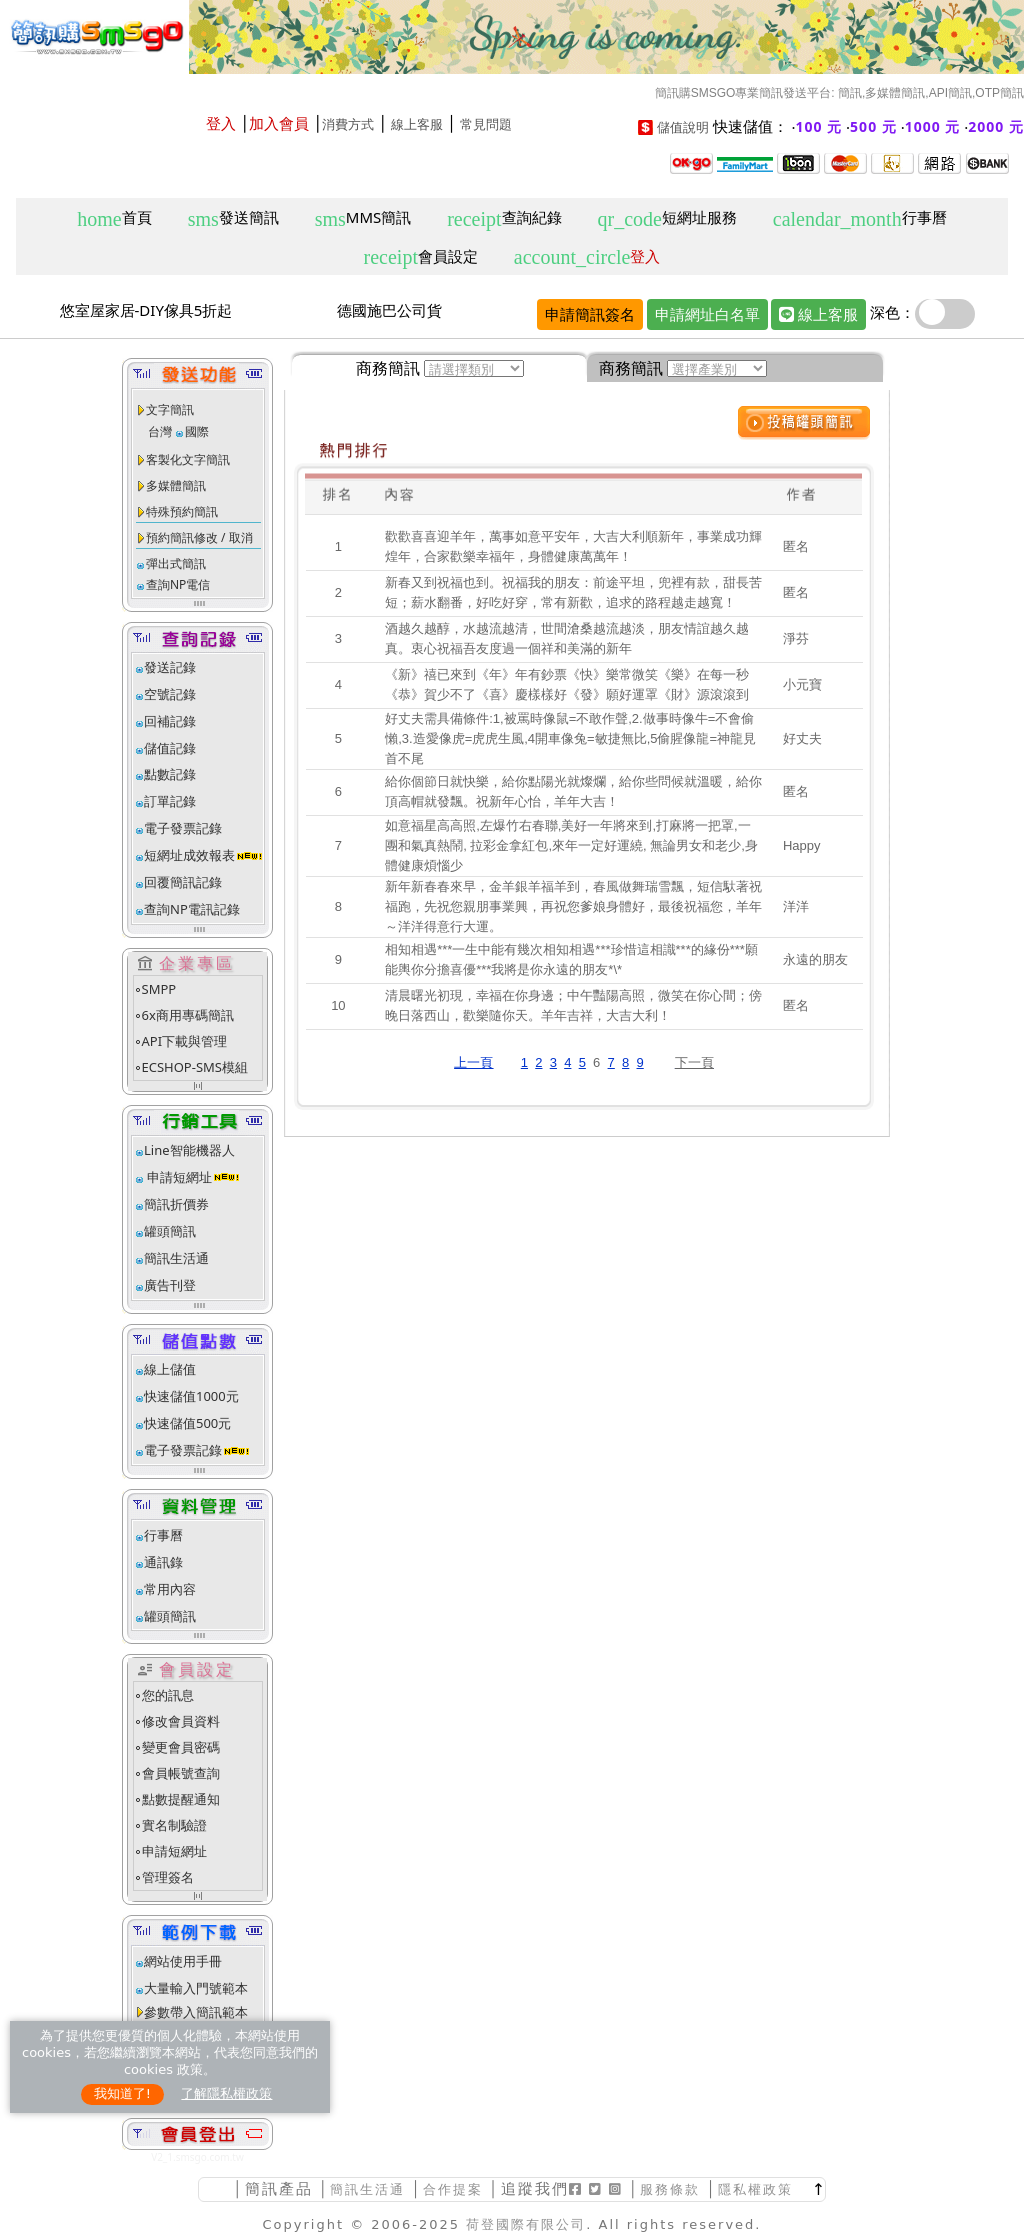 The height and width of the screenshot is (2235, 1024). Describe the element at coordinates (571, 845) in the screenshot. I see `如意福星高高照,左爆竹右春聯,美好一年將來到,打麻將一把罩,一團和氣真熱鬧, 拉彩金拿紅包,來年一定好運繞, 無論男女和老少,身體健康煩惱少` at that location.